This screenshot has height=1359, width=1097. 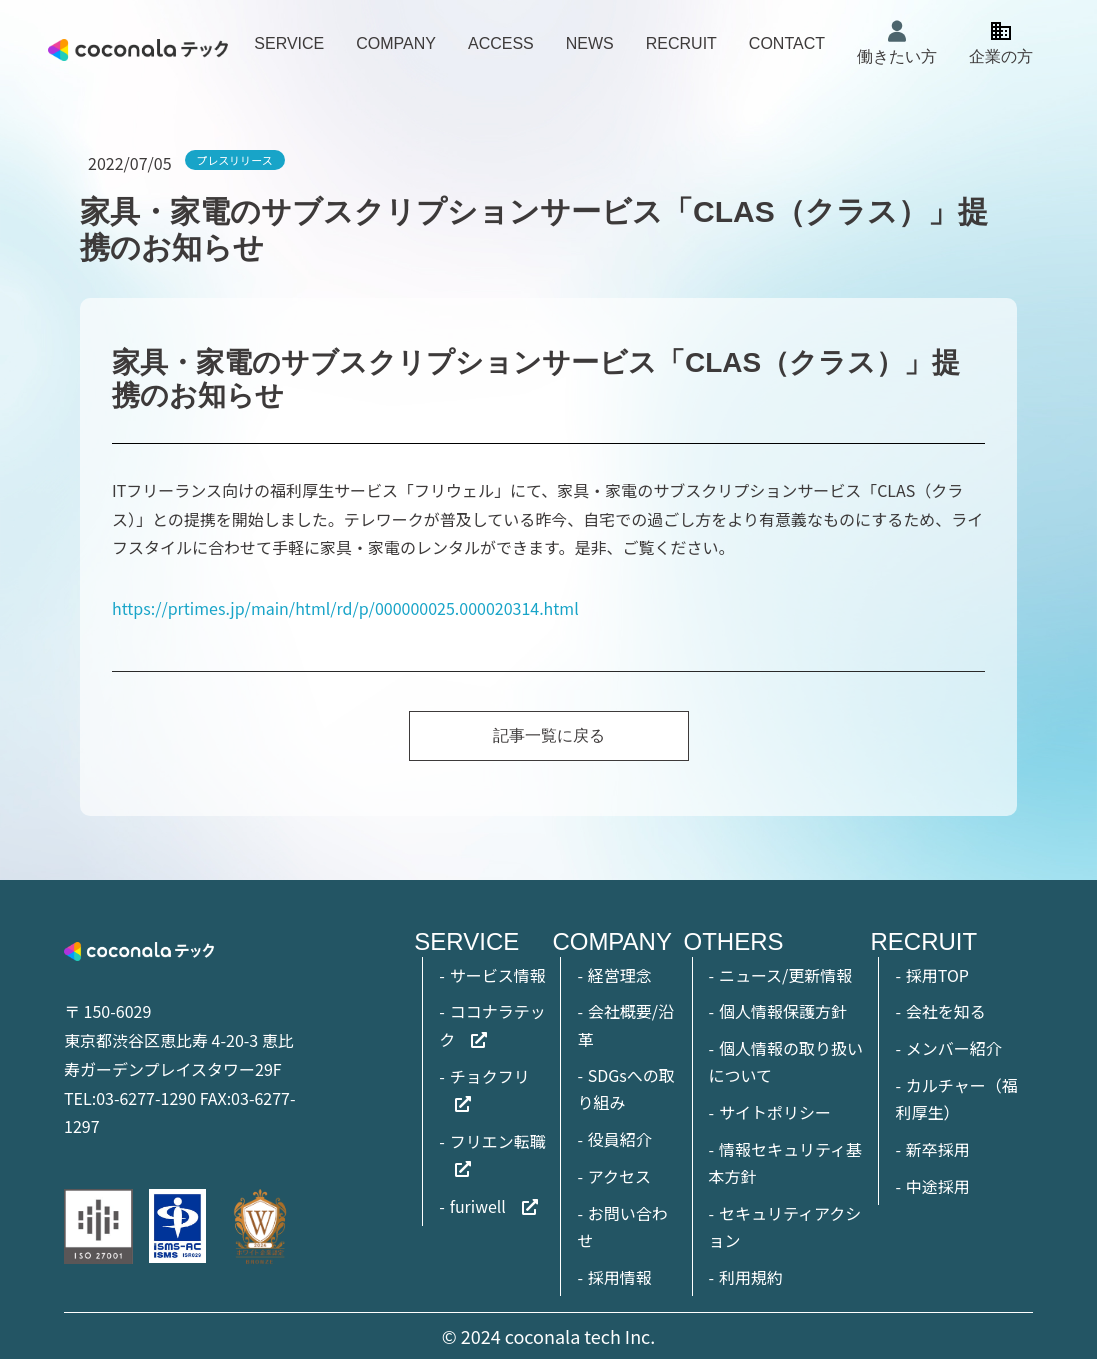 What do you see at coordinates (787, 43) in the screenshot?
I see `CONTACT` at bounding box center [787, 43].